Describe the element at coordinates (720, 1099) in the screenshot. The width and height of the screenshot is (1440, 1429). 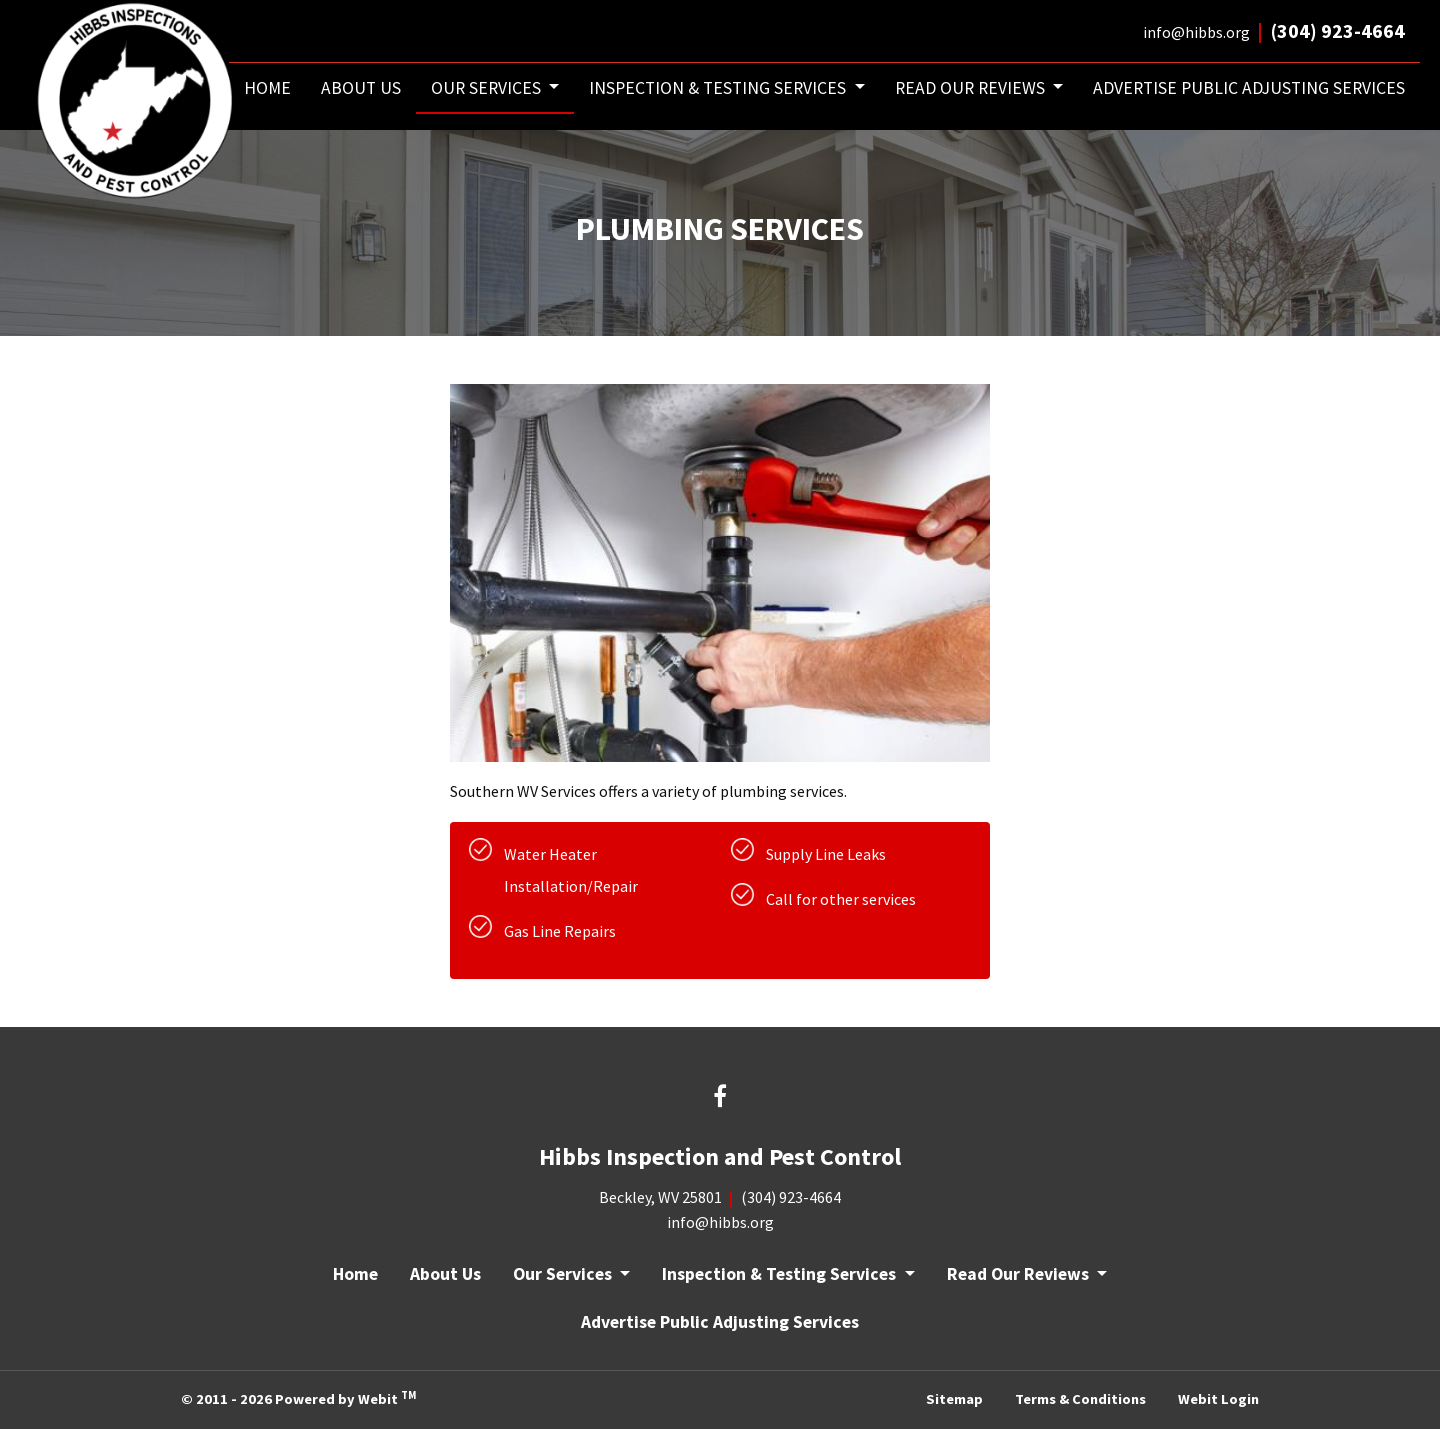
I see `[Facebook link]` at that location.